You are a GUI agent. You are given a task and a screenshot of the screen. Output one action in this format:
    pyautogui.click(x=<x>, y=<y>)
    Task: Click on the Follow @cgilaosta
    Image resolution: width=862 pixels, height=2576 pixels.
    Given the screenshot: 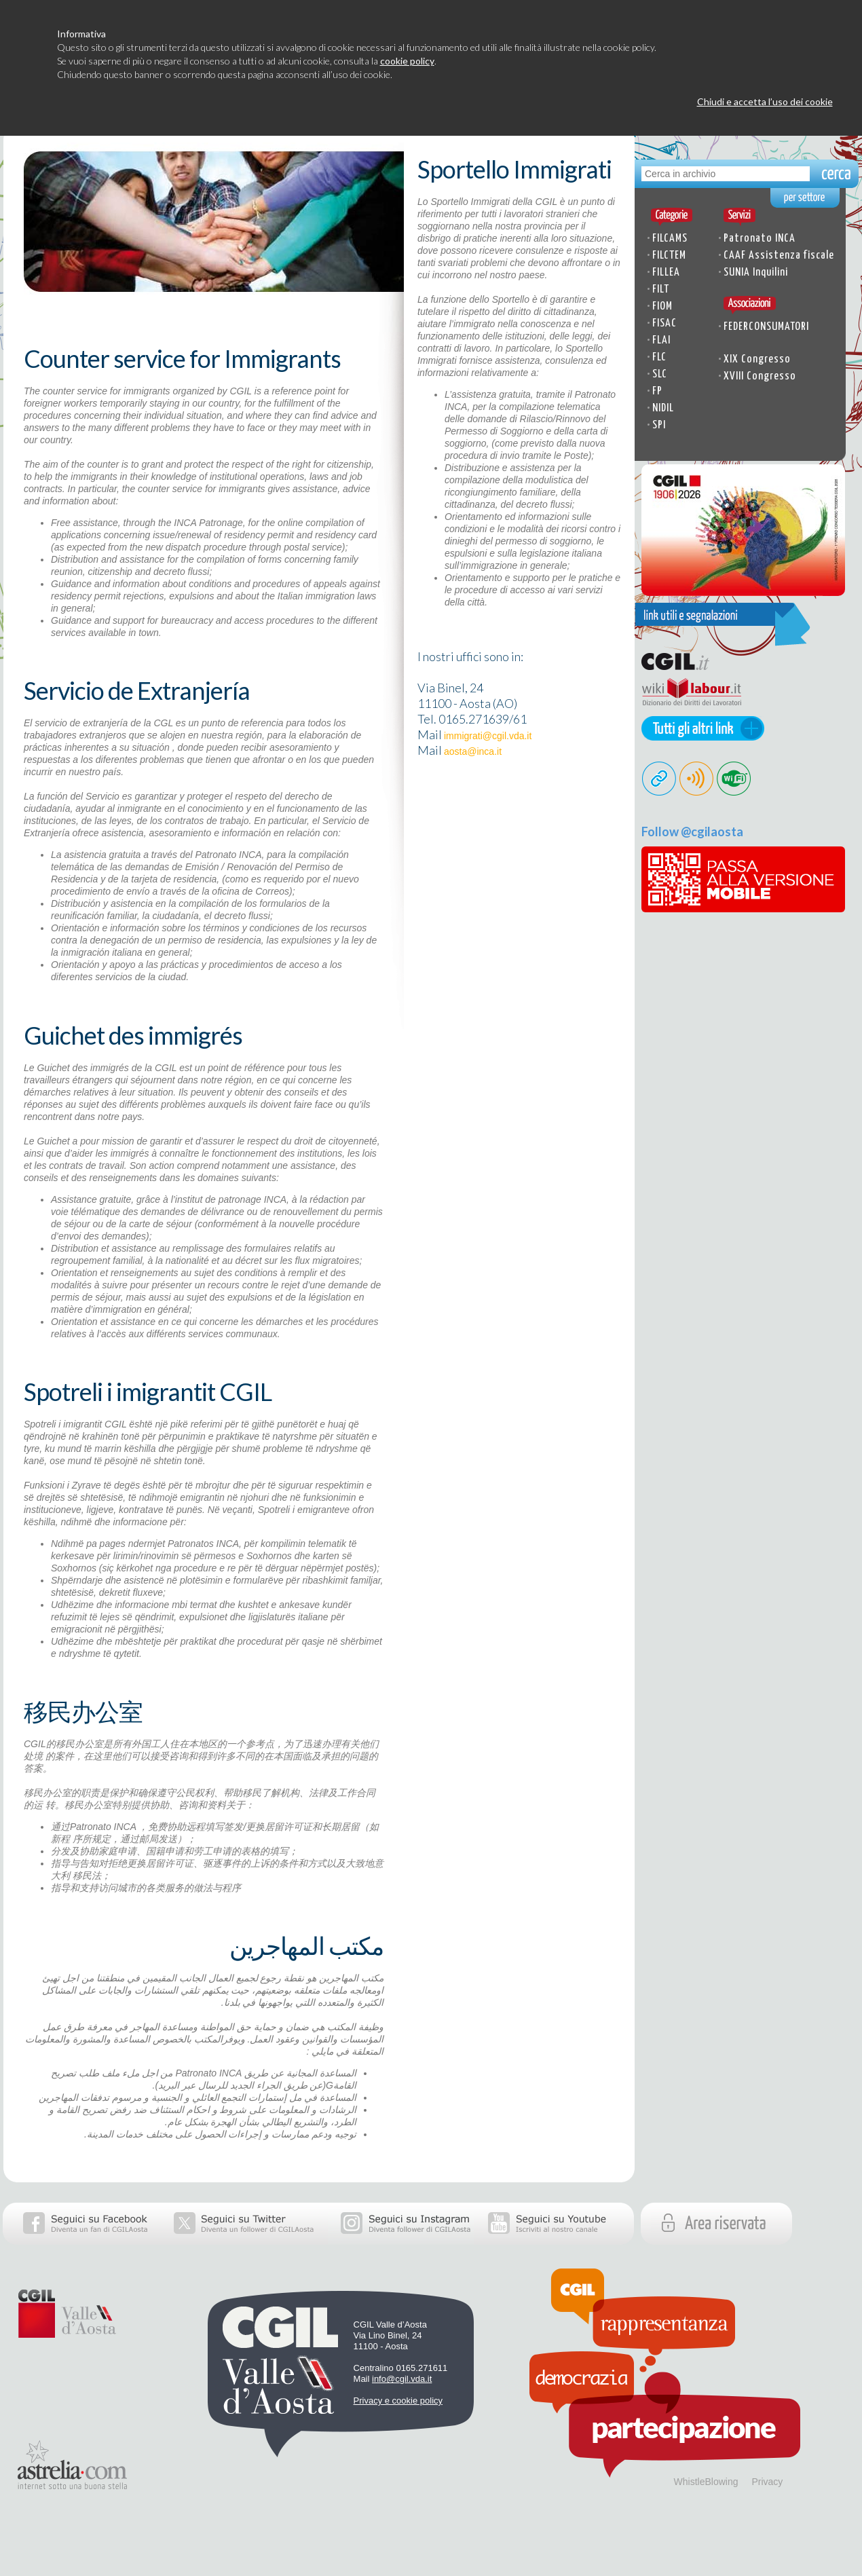 What is the action you would take?
    pyautogui.click(x=692, y=831)
    